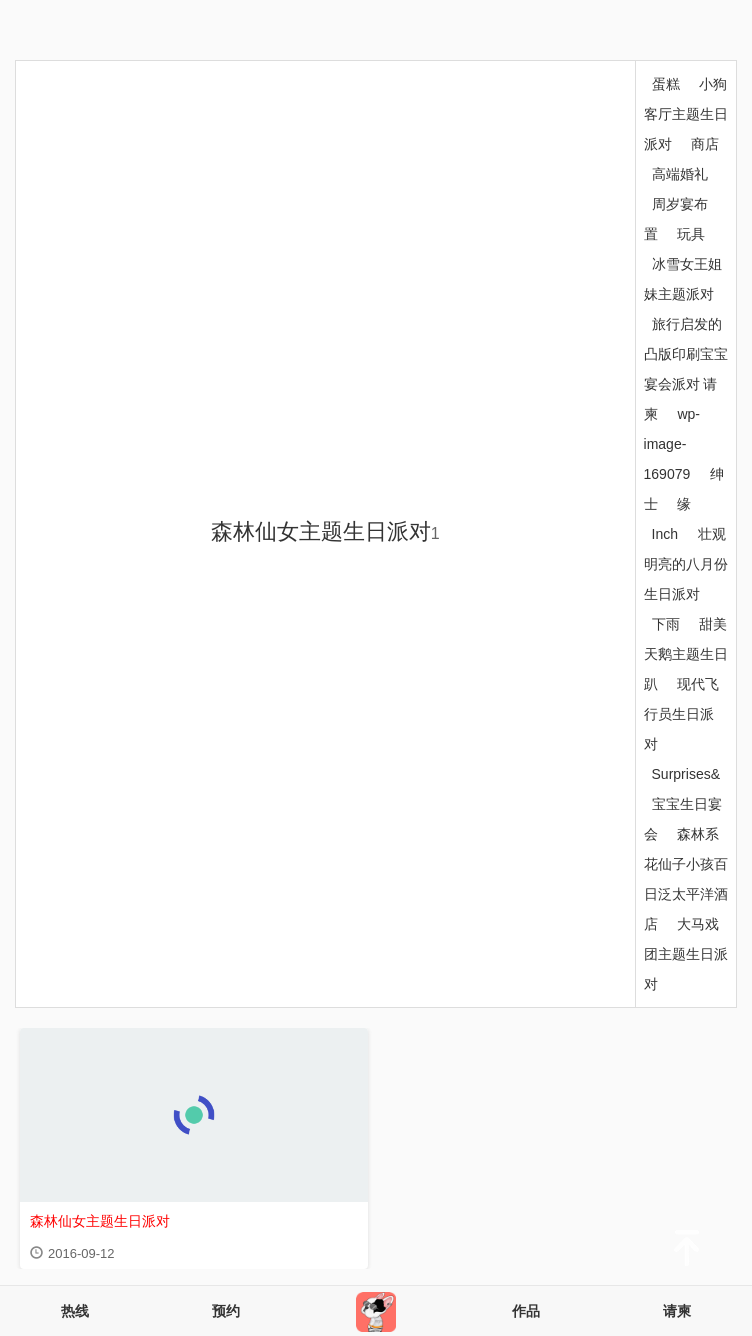  What do you see at coordinates (686, 114) in the screenshot?
I see `小狗客厅主题生日派对` at bounding box center [686, 114].